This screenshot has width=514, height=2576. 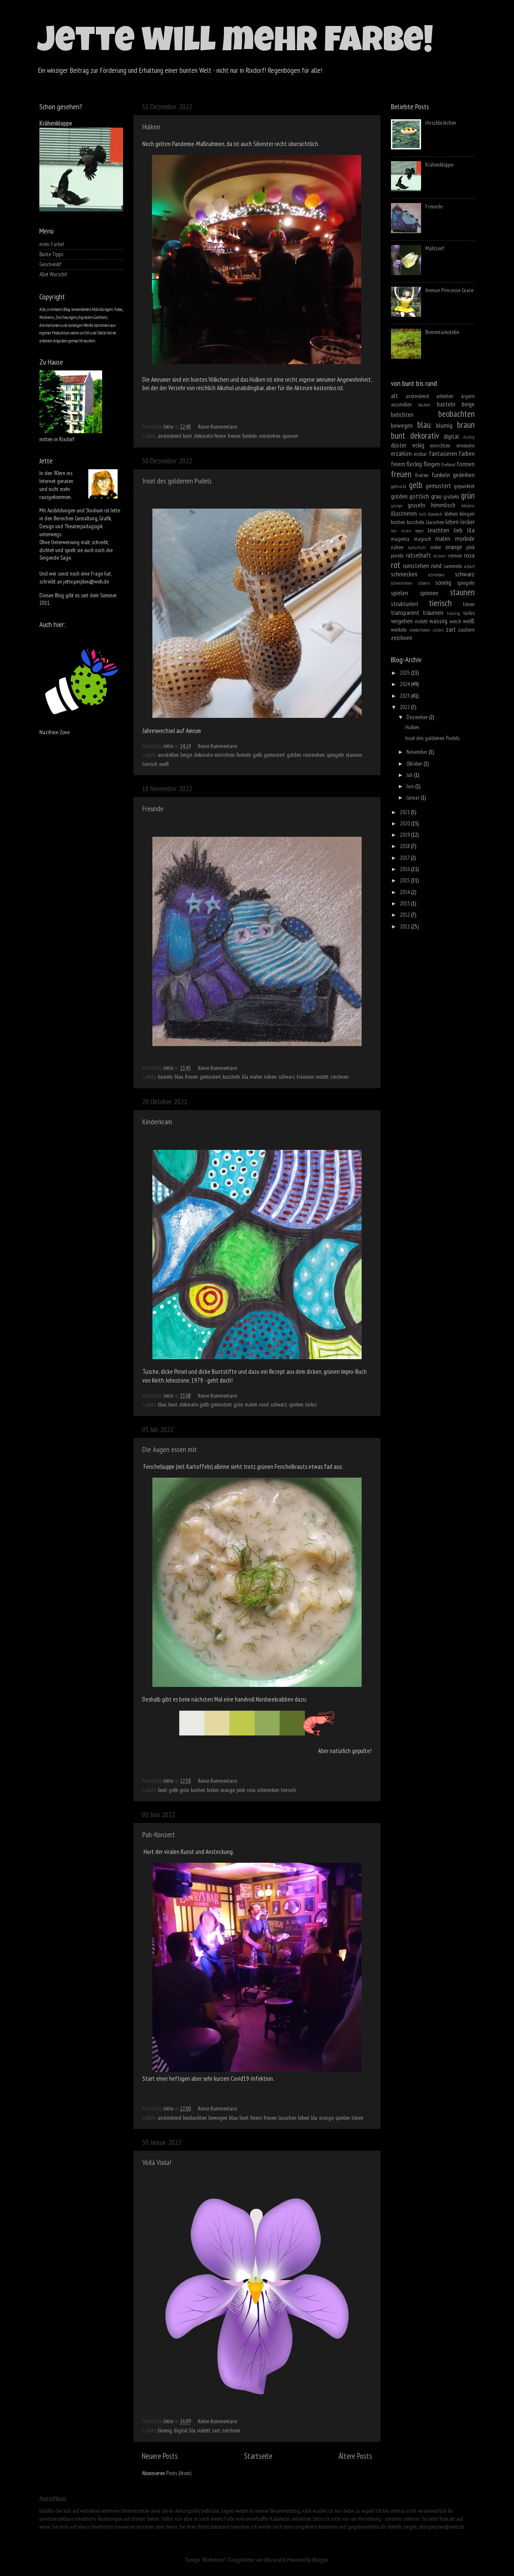 I want to click on ärgern, so click(x=468, y=396).